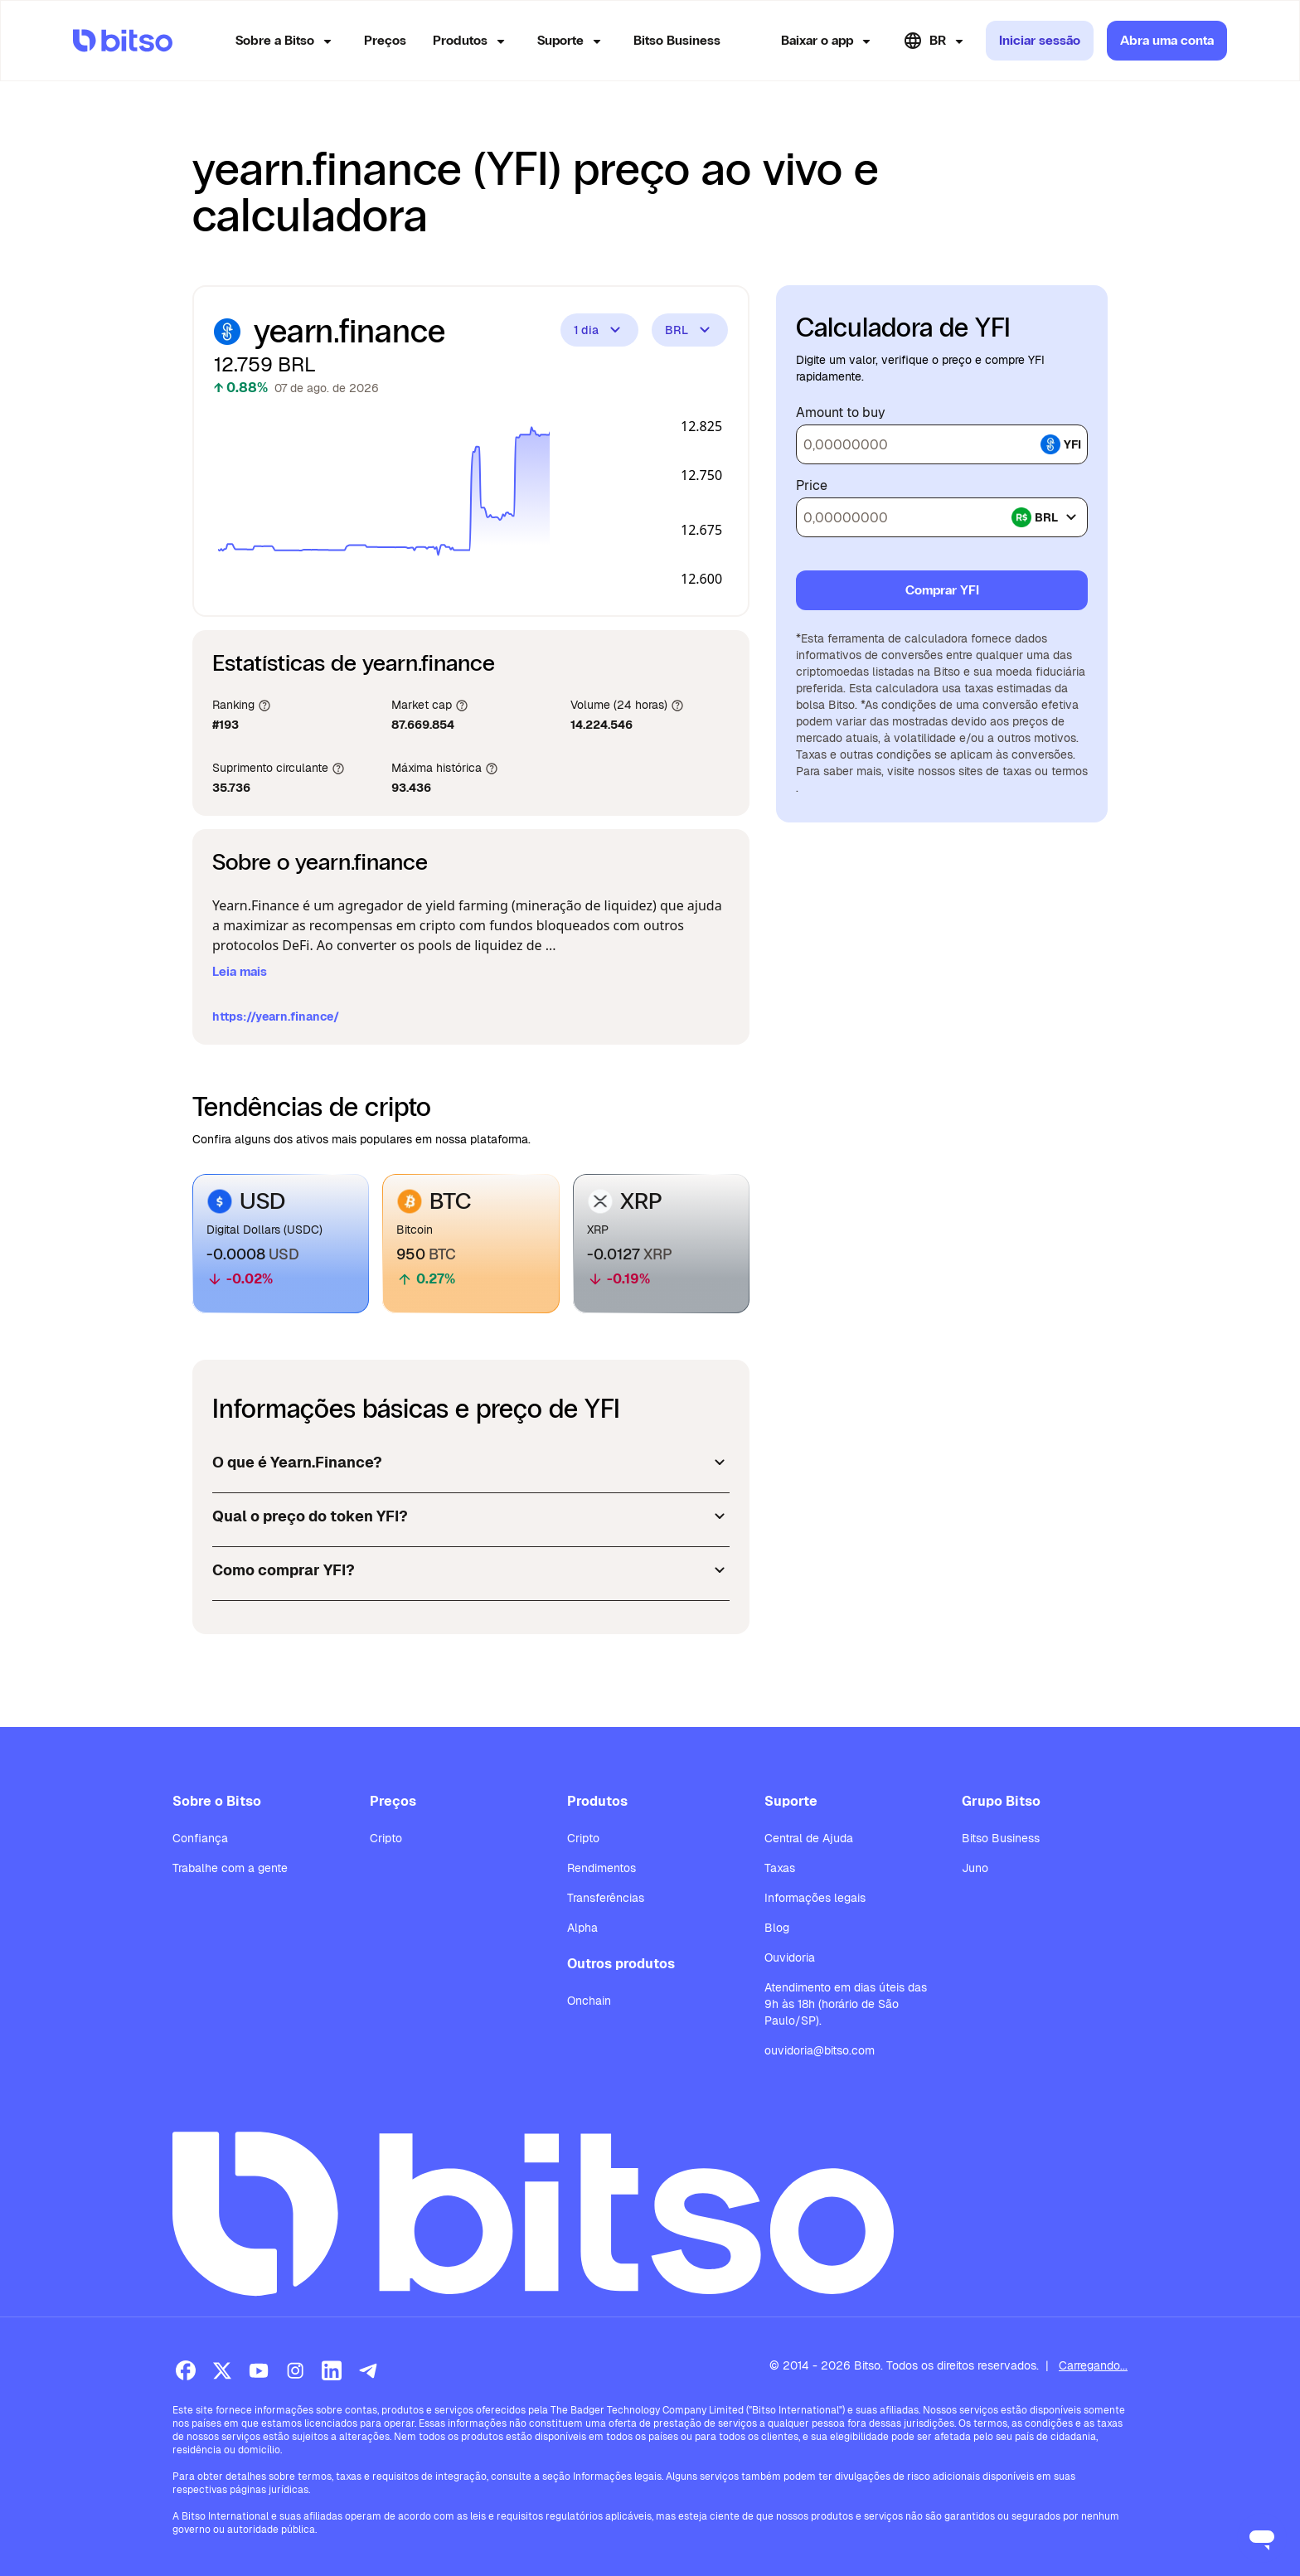  Describe the element at coordinates (332, 2370) in the screenshot. I see `[LinkedIn]` at that location.